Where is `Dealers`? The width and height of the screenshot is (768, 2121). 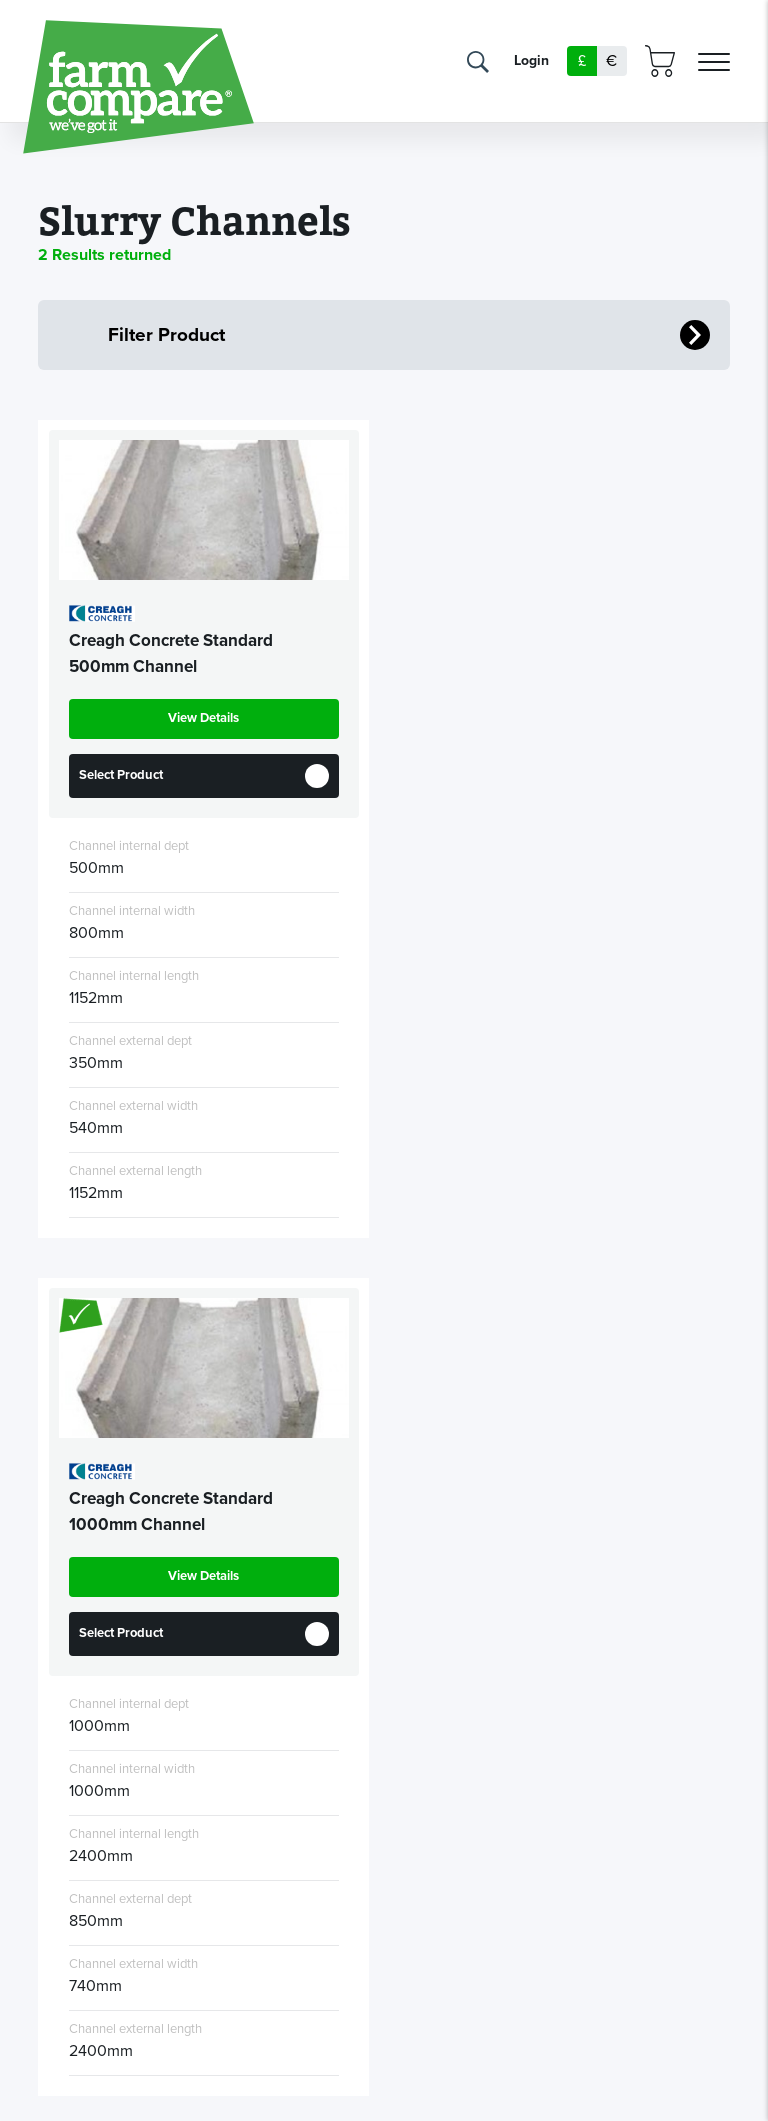
Dealers is located at coordinates (101, 1641).